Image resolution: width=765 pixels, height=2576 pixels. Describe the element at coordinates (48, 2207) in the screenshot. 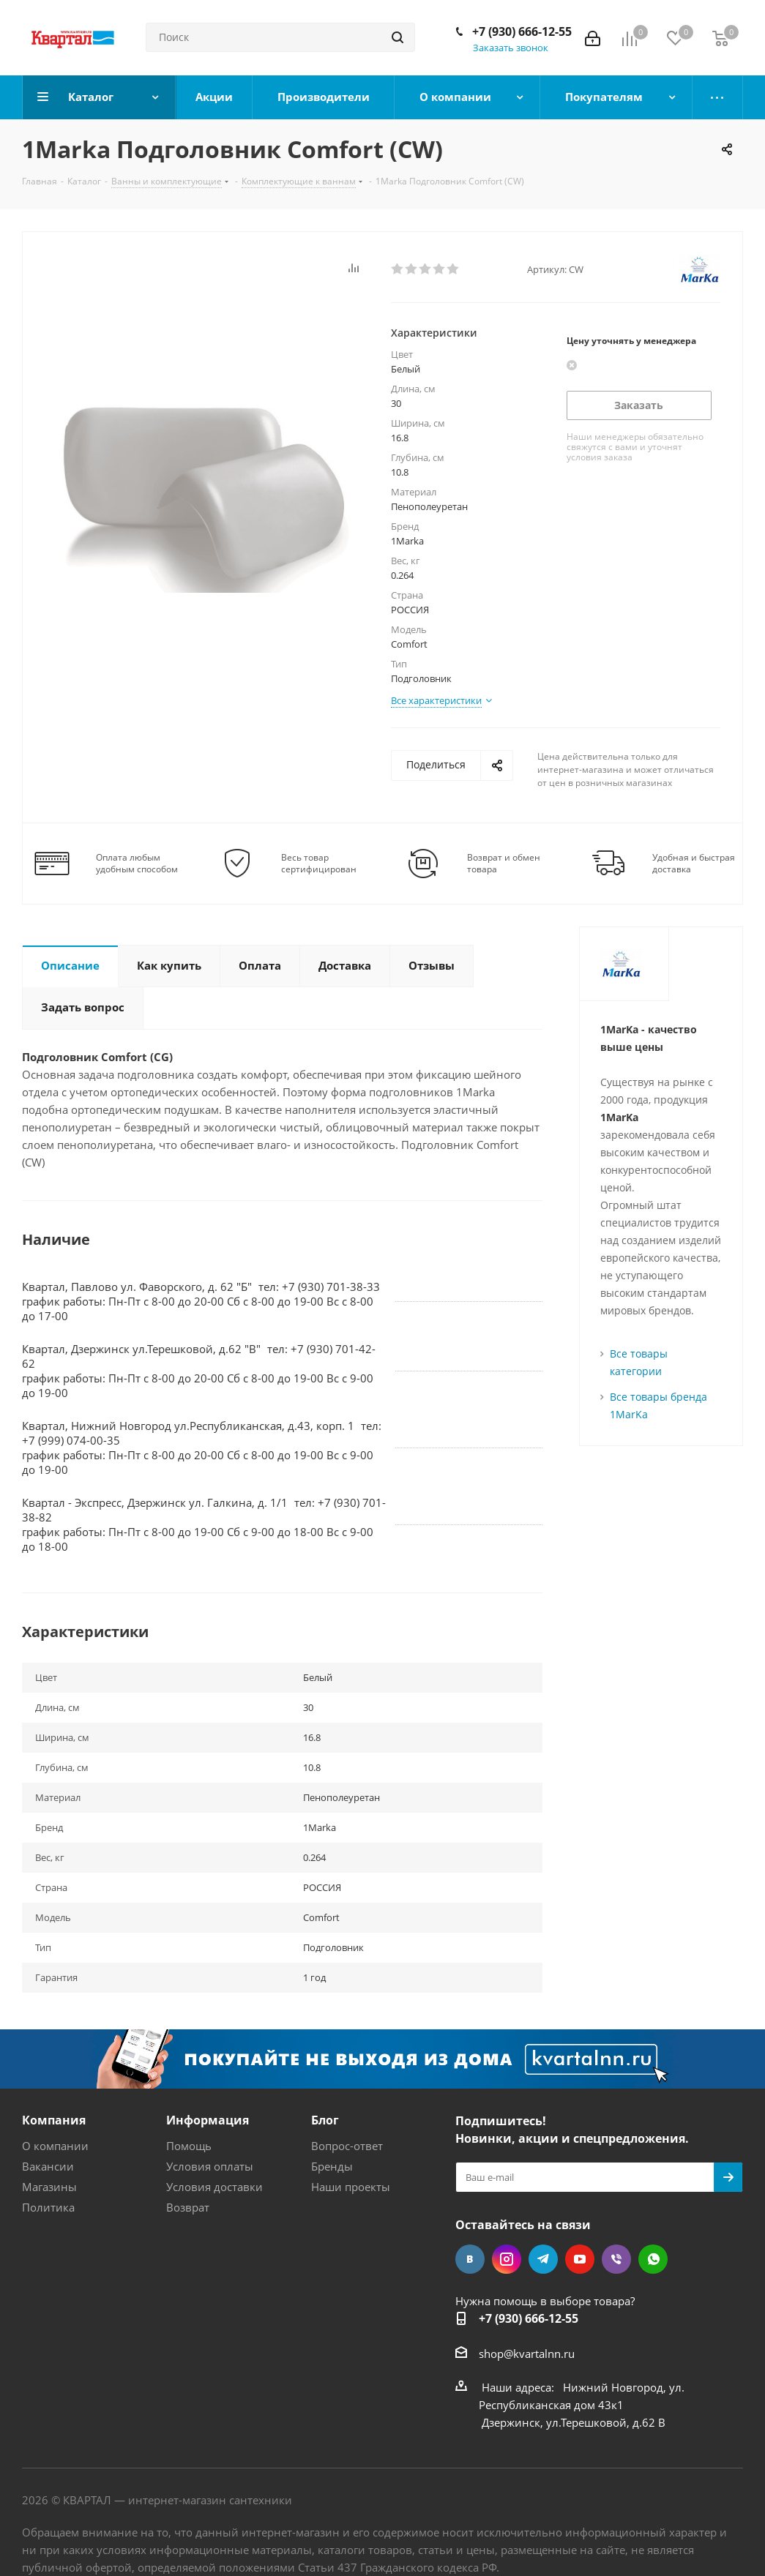

I see `Политика` at that location.